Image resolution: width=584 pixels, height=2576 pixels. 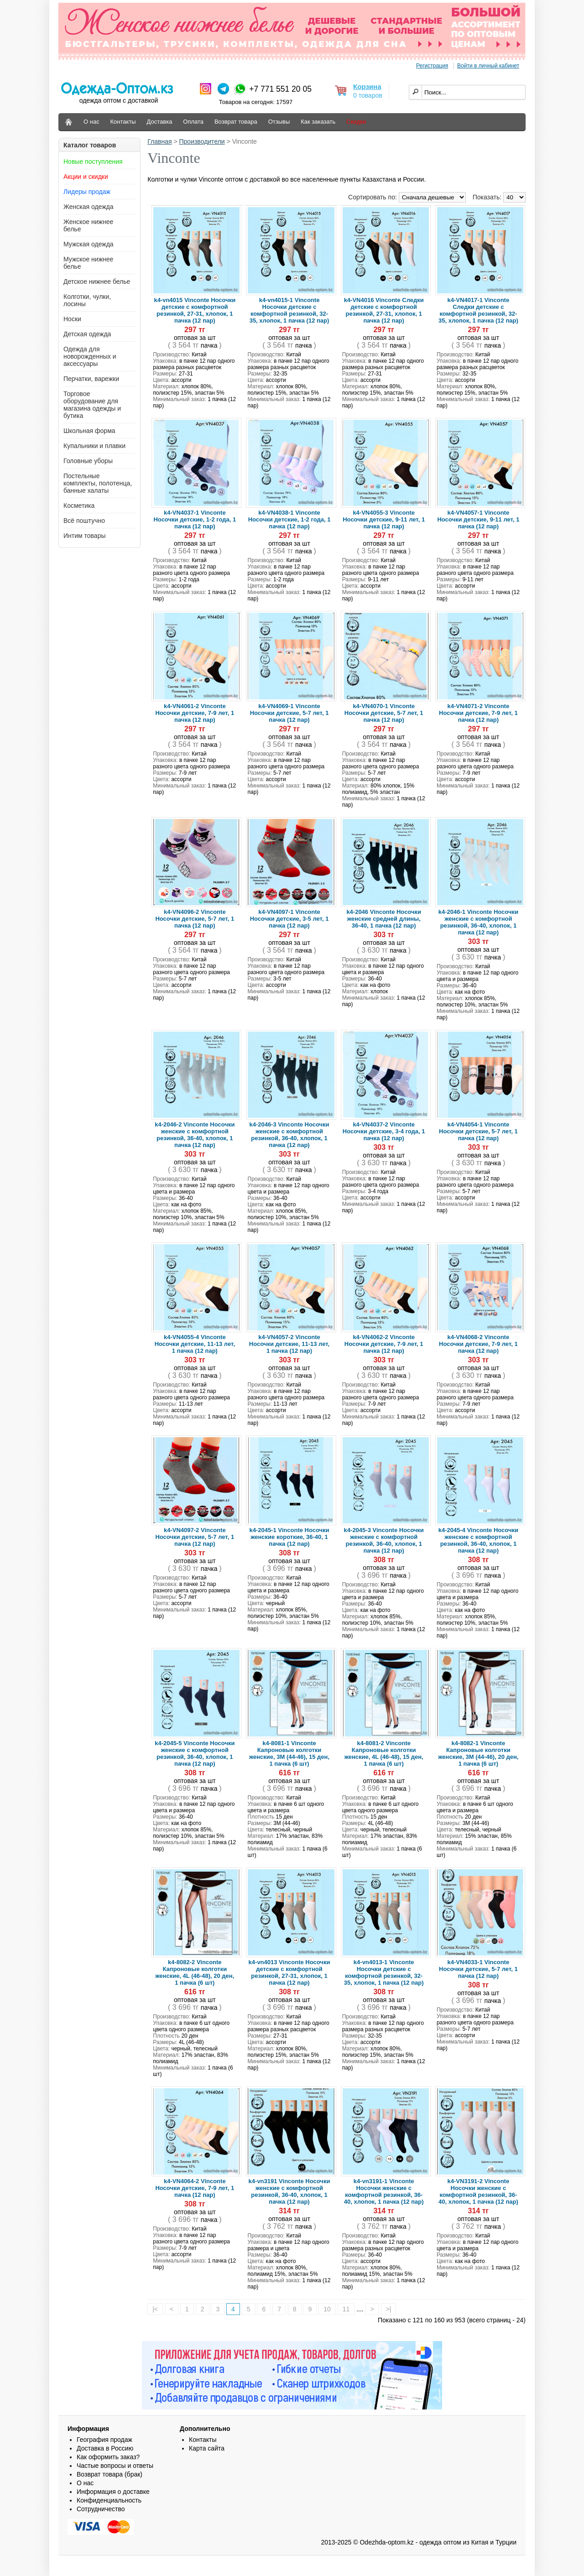 I want to click on Детская одежда, so click(x=87, y=334).